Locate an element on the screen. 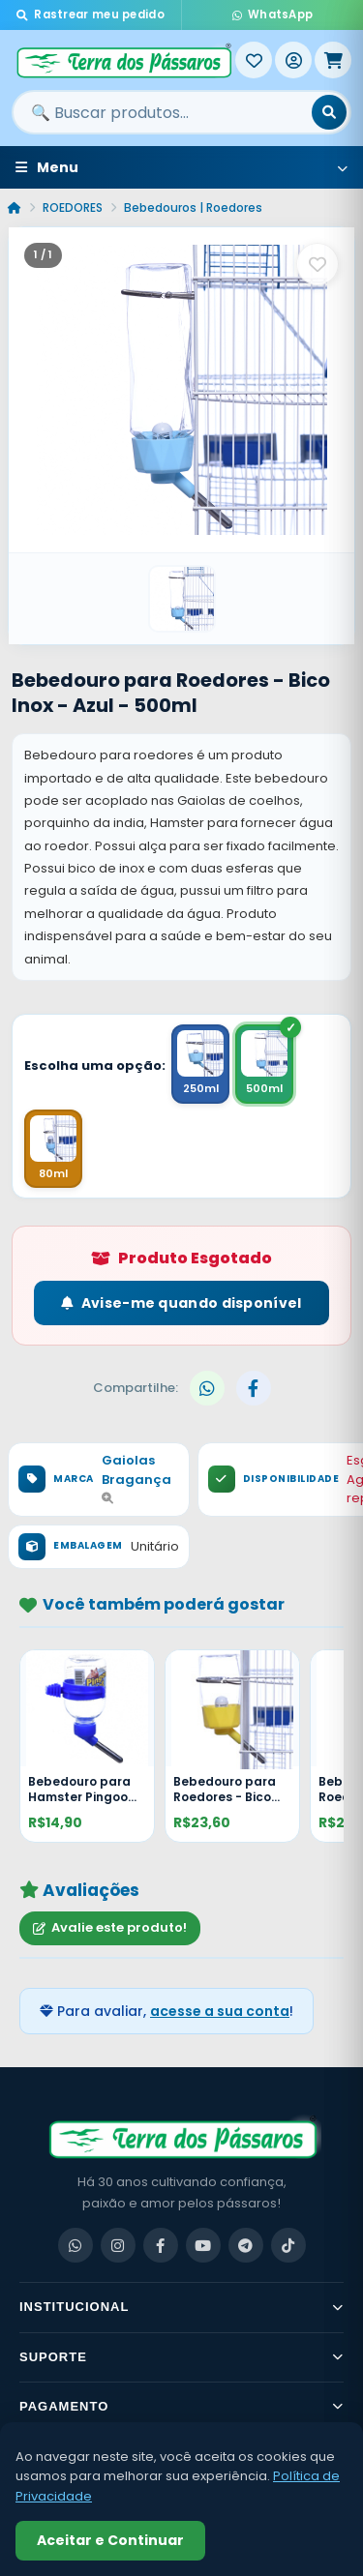  Avise-me quando disponível is located at coordinates (181, 1303).